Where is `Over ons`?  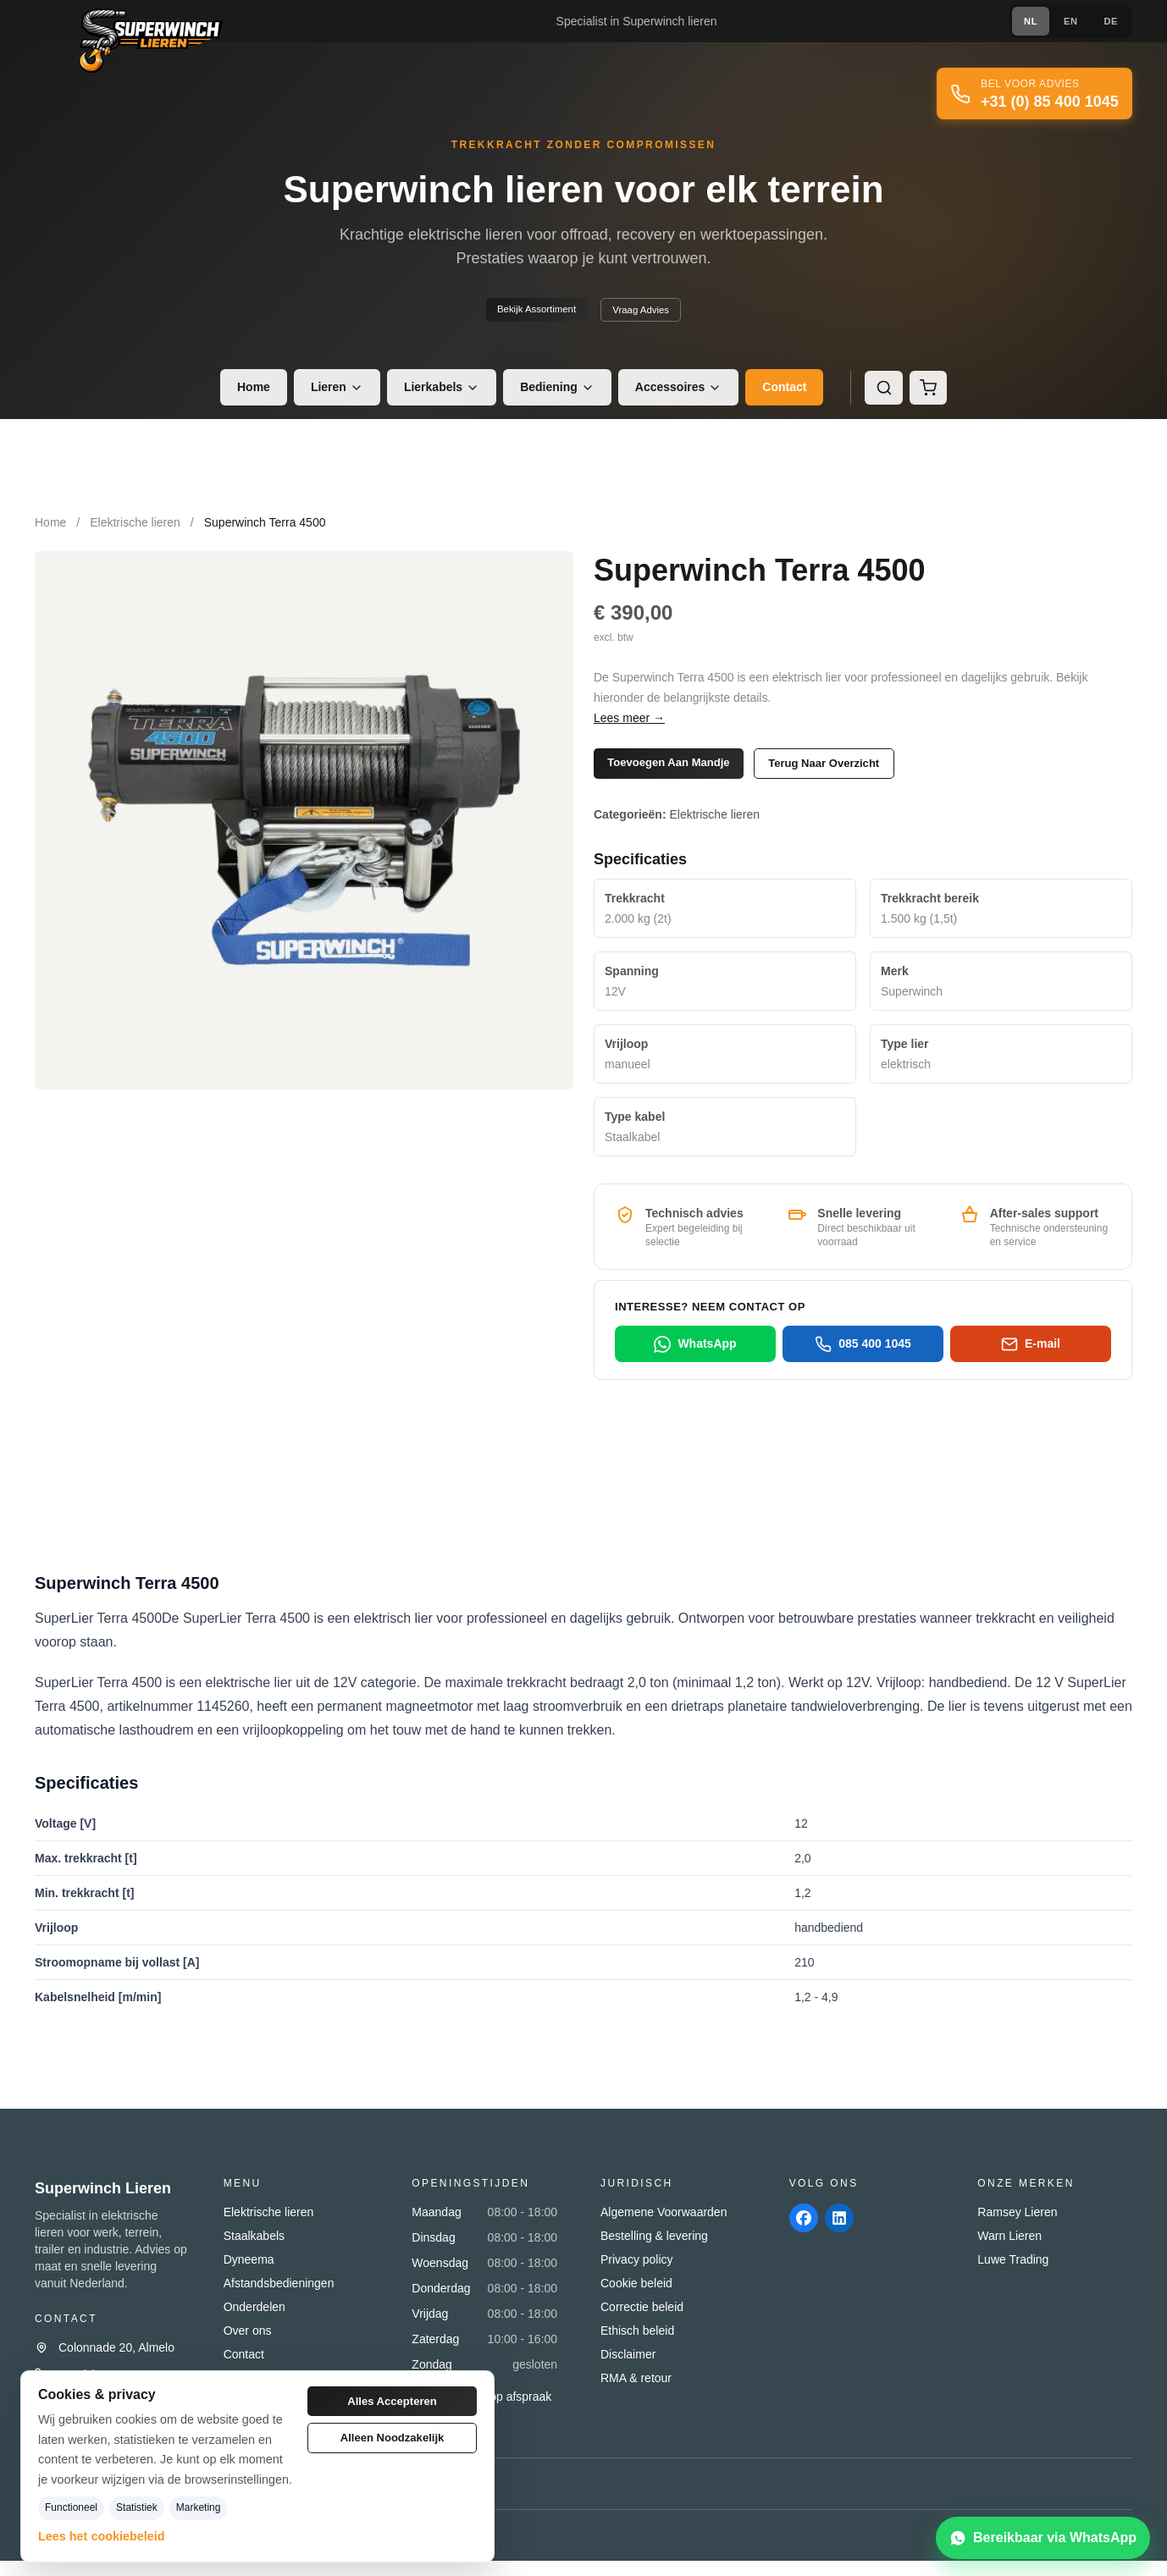 Over ons is located at coordinates (248, 2346).